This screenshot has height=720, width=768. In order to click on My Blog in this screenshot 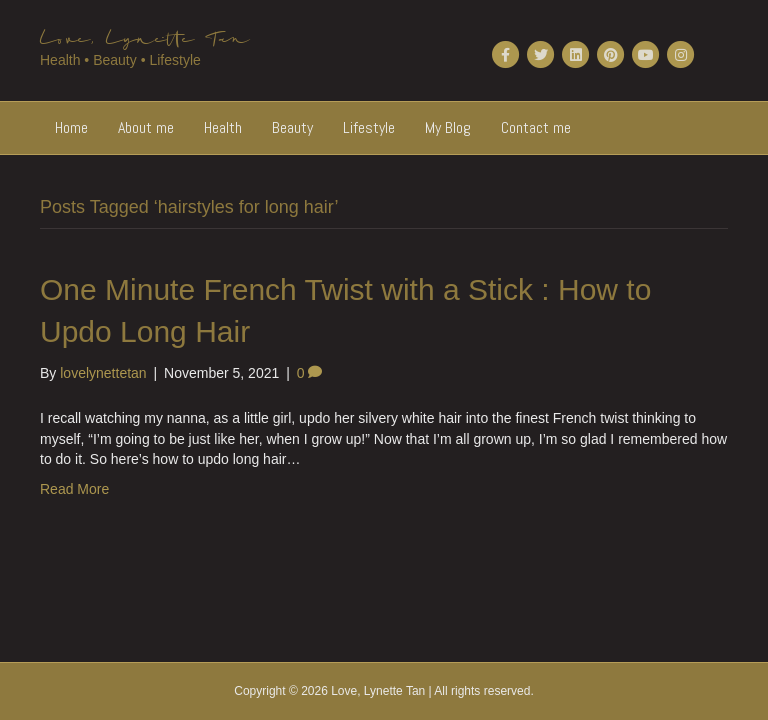, I will do `click(448, 127)`.